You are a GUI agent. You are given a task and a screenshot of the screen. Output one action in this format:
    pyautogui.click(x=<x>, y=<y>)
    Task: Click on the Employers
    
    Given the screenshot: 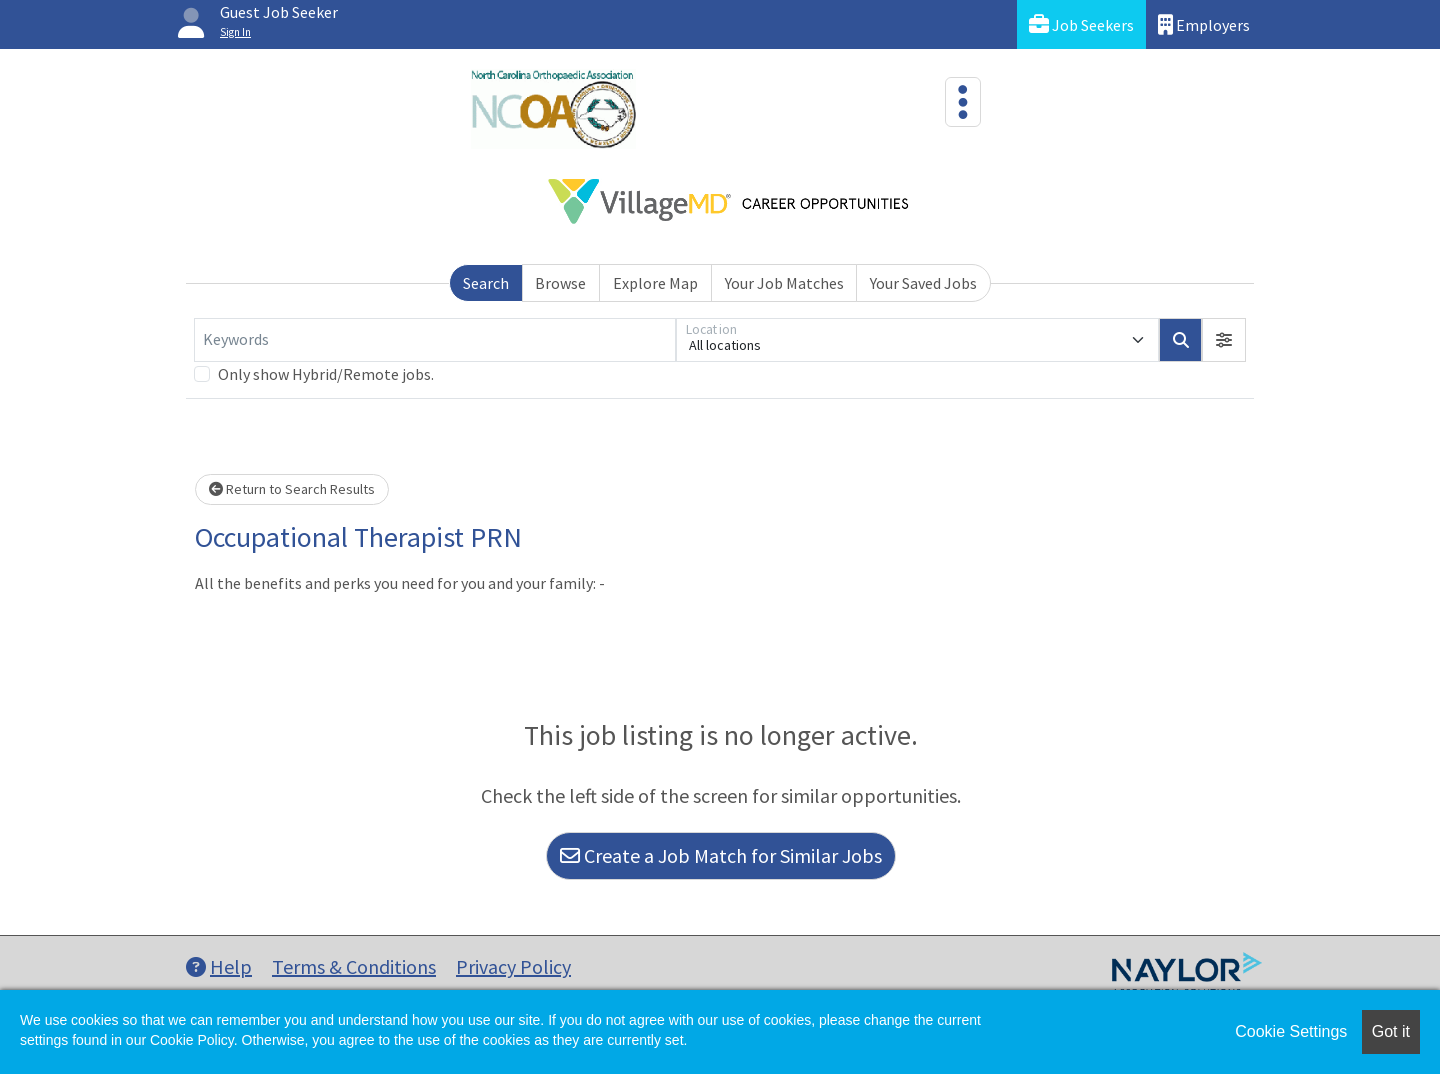 What is the action you would take?
    pyautogui.click(x=1204, y=24)
    